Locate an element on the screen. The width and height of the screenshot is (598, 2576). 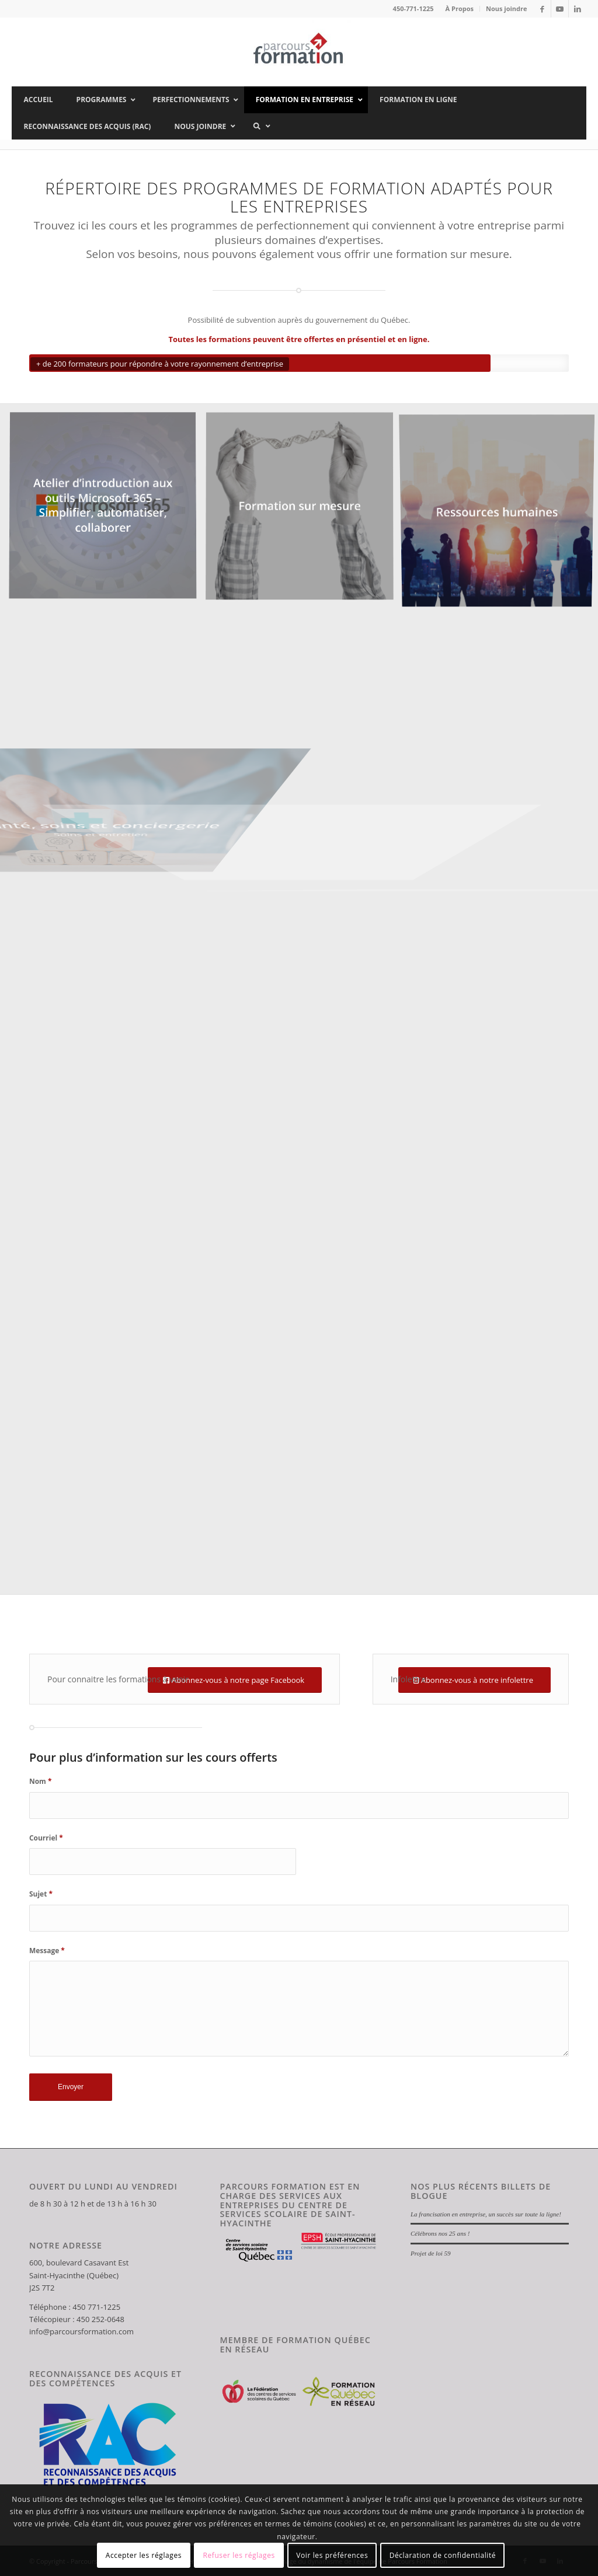
450-771-1225 is located at coordinates (413, 8).